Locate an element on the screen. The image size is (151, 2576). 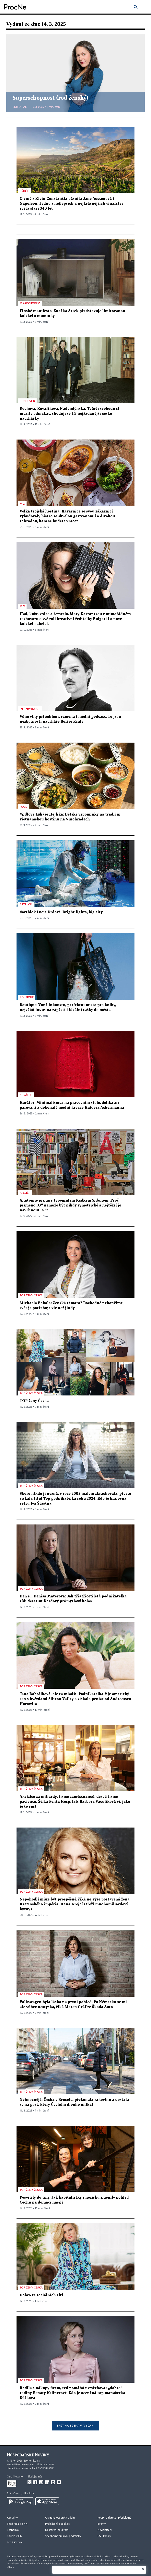
Radila s nákupy firem, teď pomáhá usměrňovat „dobro“ rodiny Renáty Kellnerové. Kdo je oceněná top manažerka Bůžková is located at coordinates (72, 2393).